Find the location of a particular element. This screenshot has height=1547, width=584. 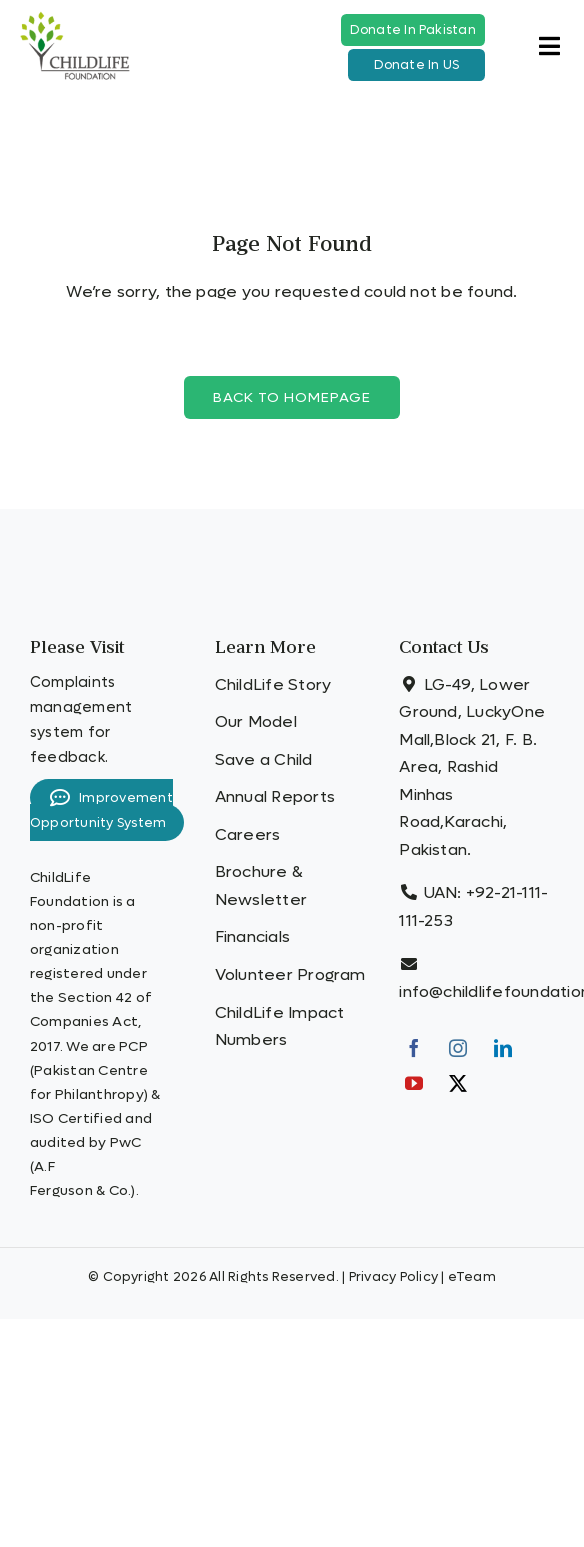

Privacy Policy is located at coordinates (393, 1276).